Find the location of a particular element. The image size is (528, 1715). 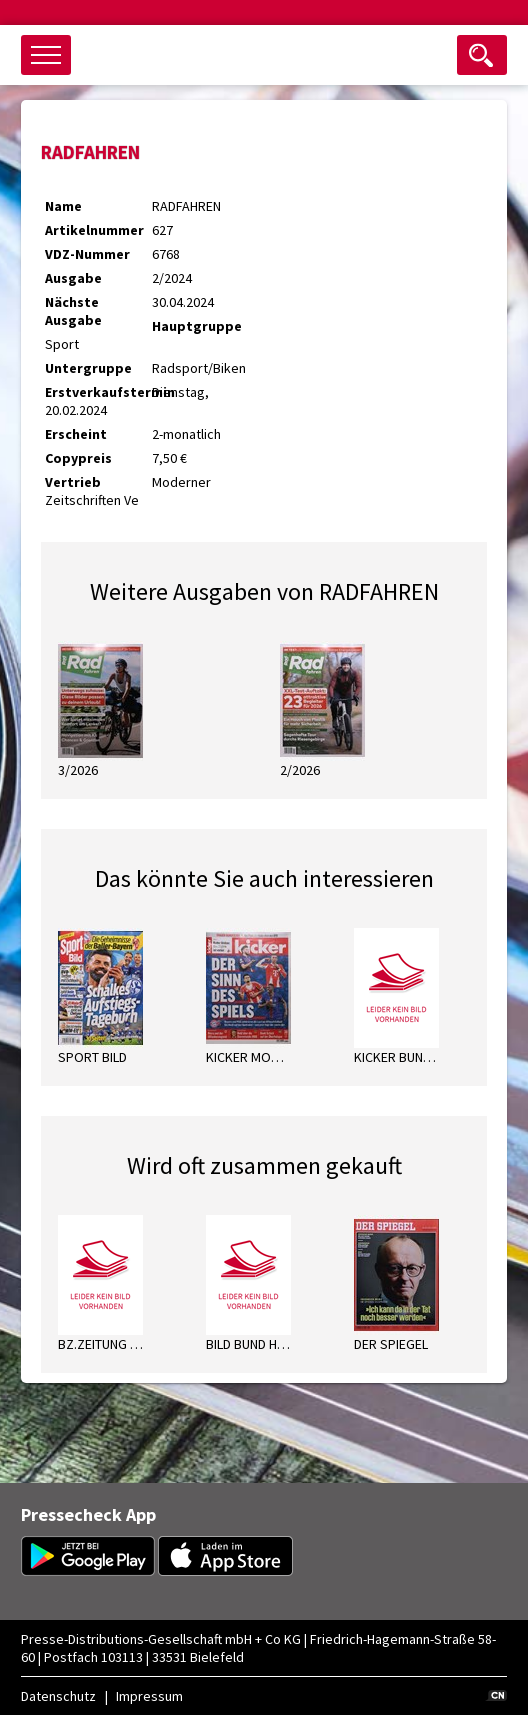

Untergruppe is located at coordinates (88, 368).